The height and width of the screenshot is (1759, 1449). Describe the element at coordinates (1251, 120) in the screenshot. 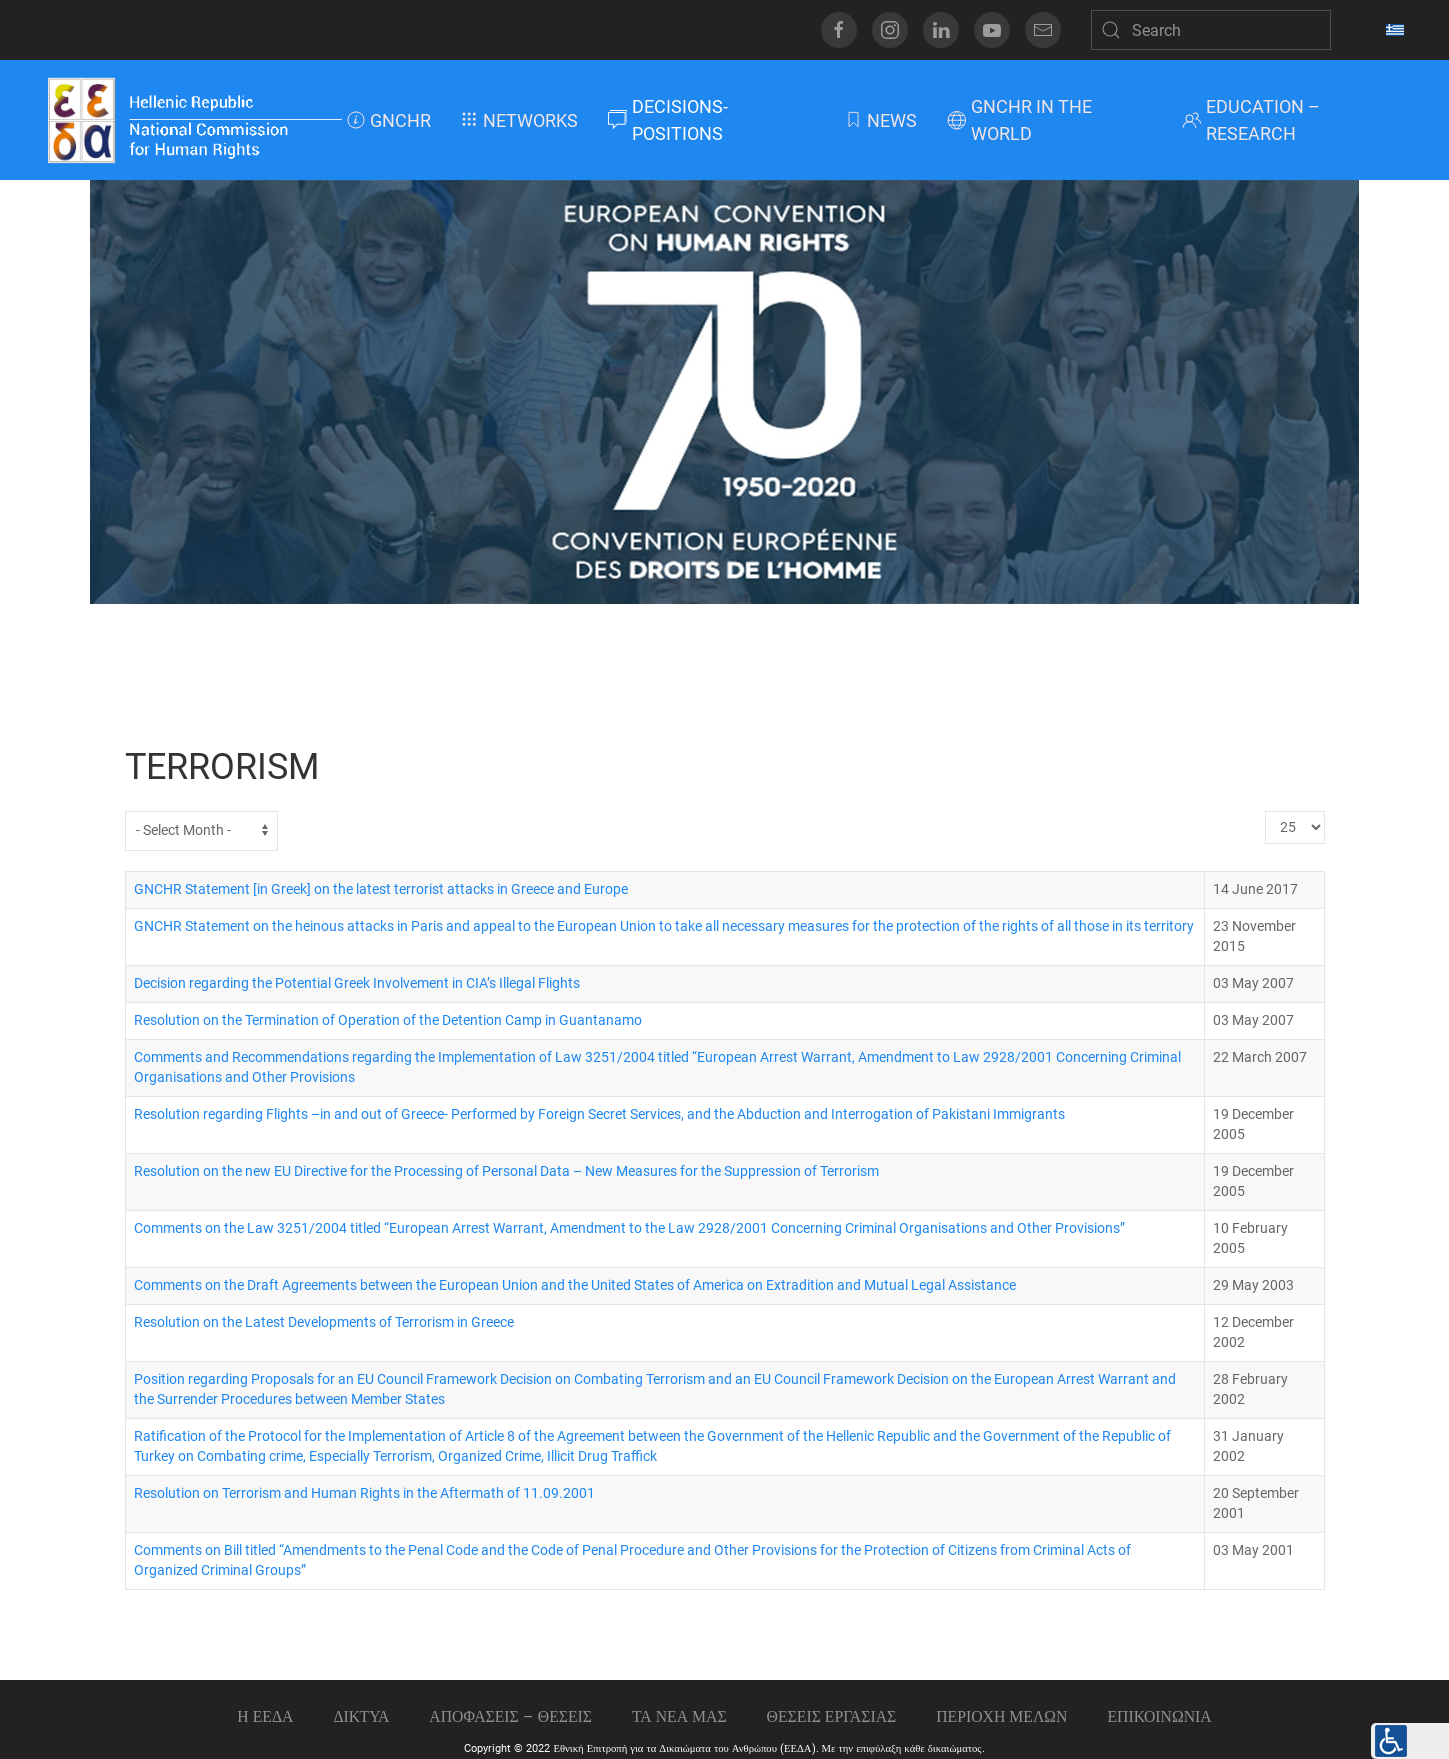

I see `EDUCATION – RESEARCH` at that location.